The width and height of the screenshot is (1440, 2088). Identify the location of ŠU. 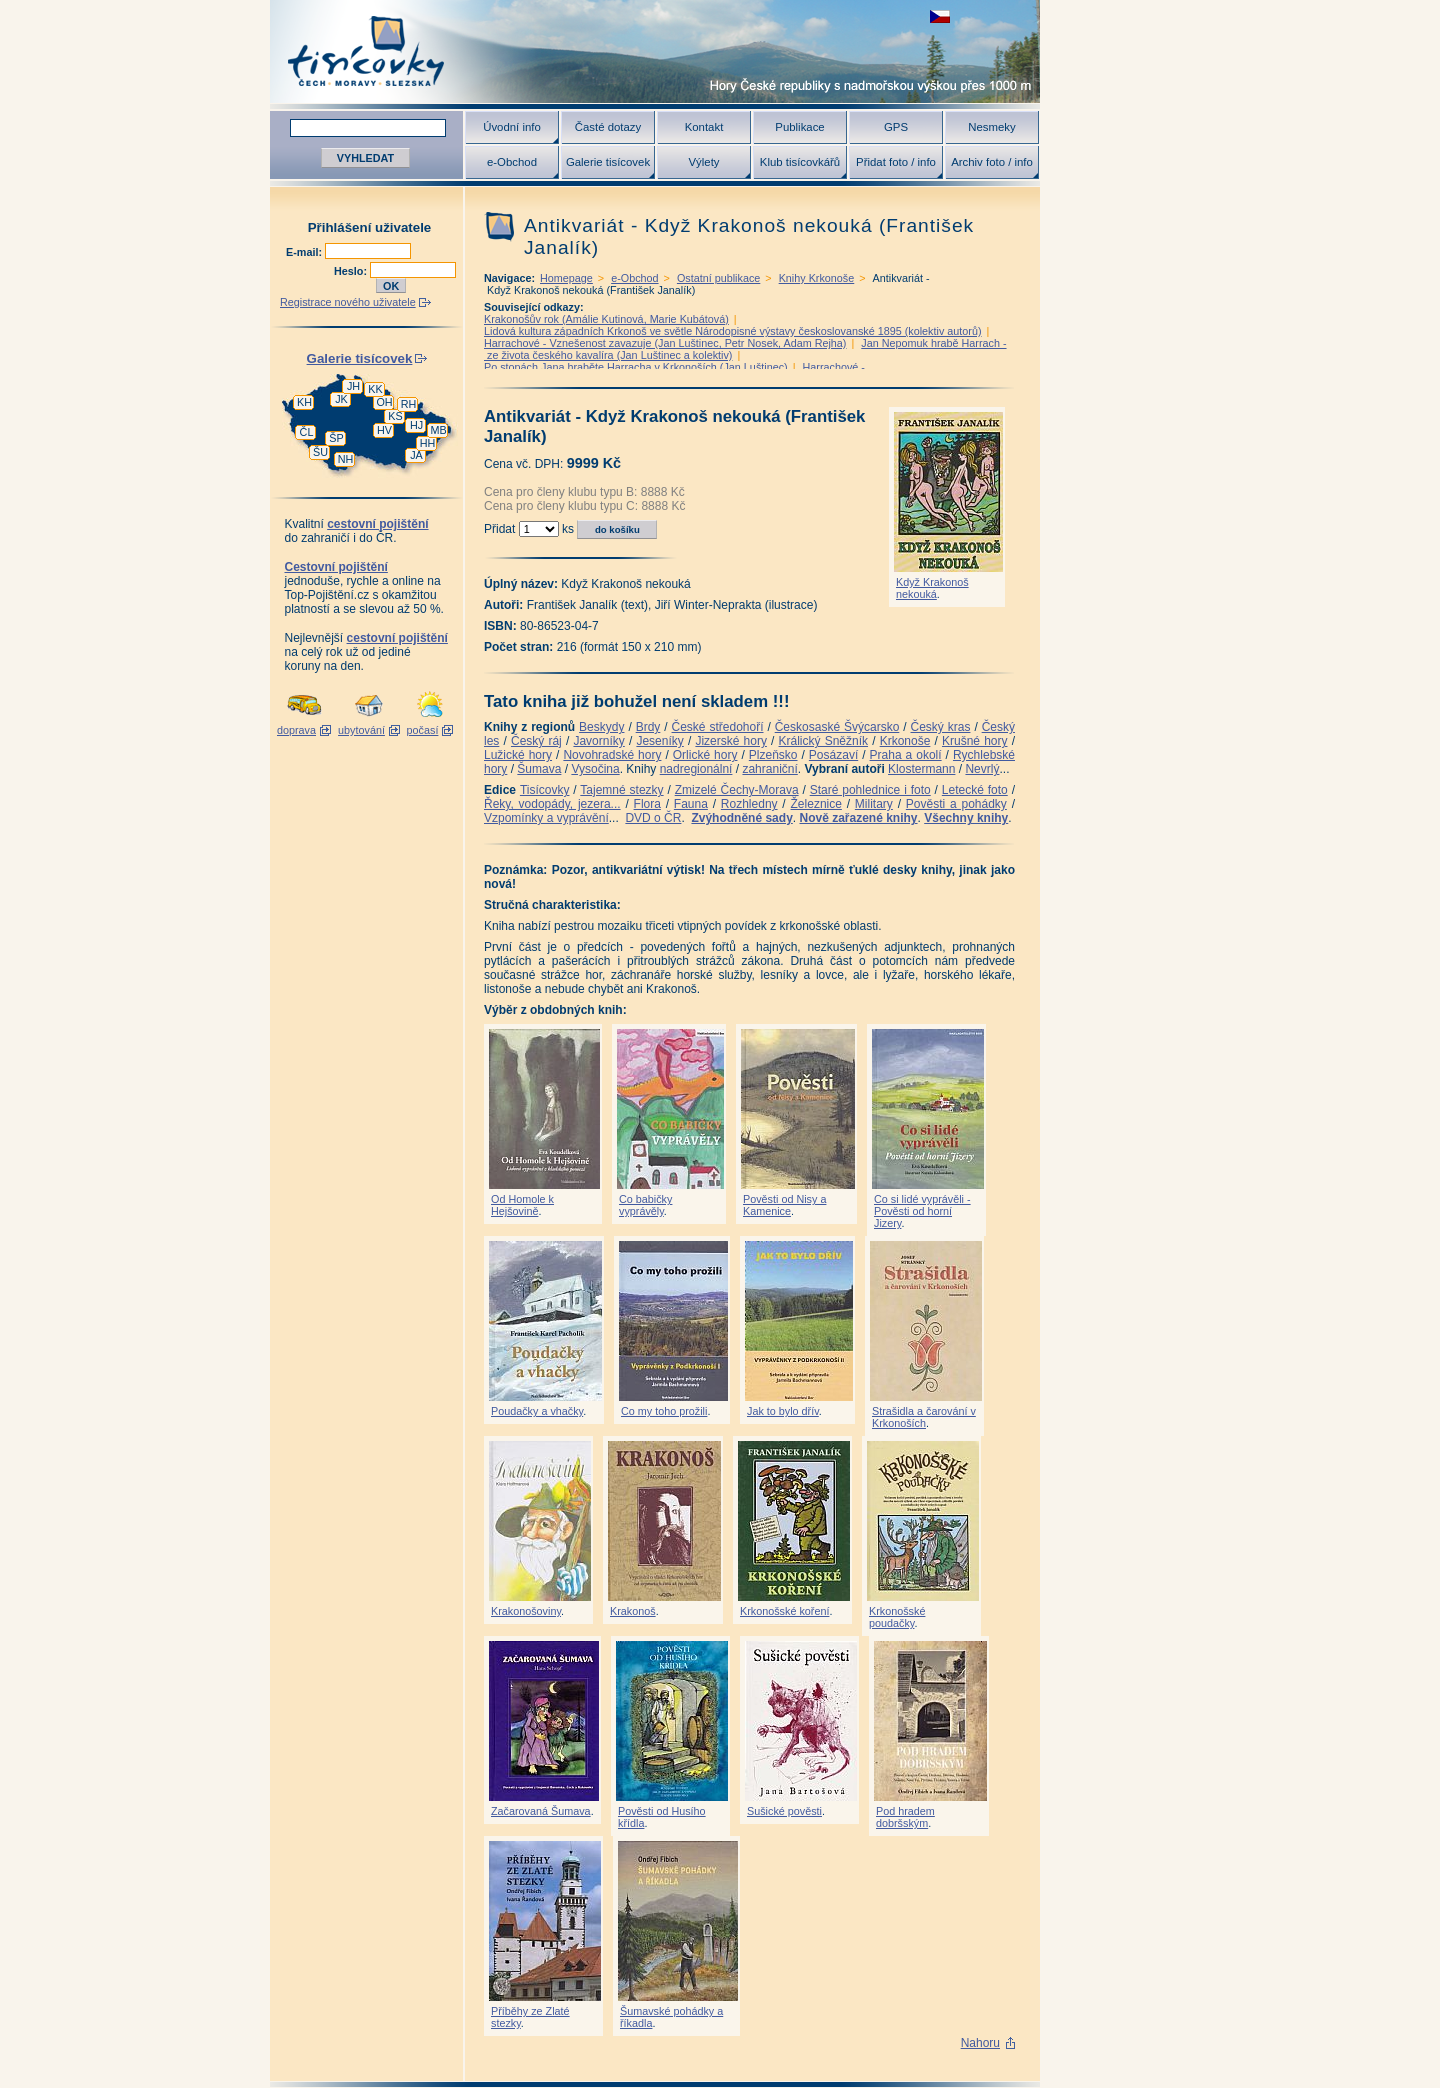
(320, 452).